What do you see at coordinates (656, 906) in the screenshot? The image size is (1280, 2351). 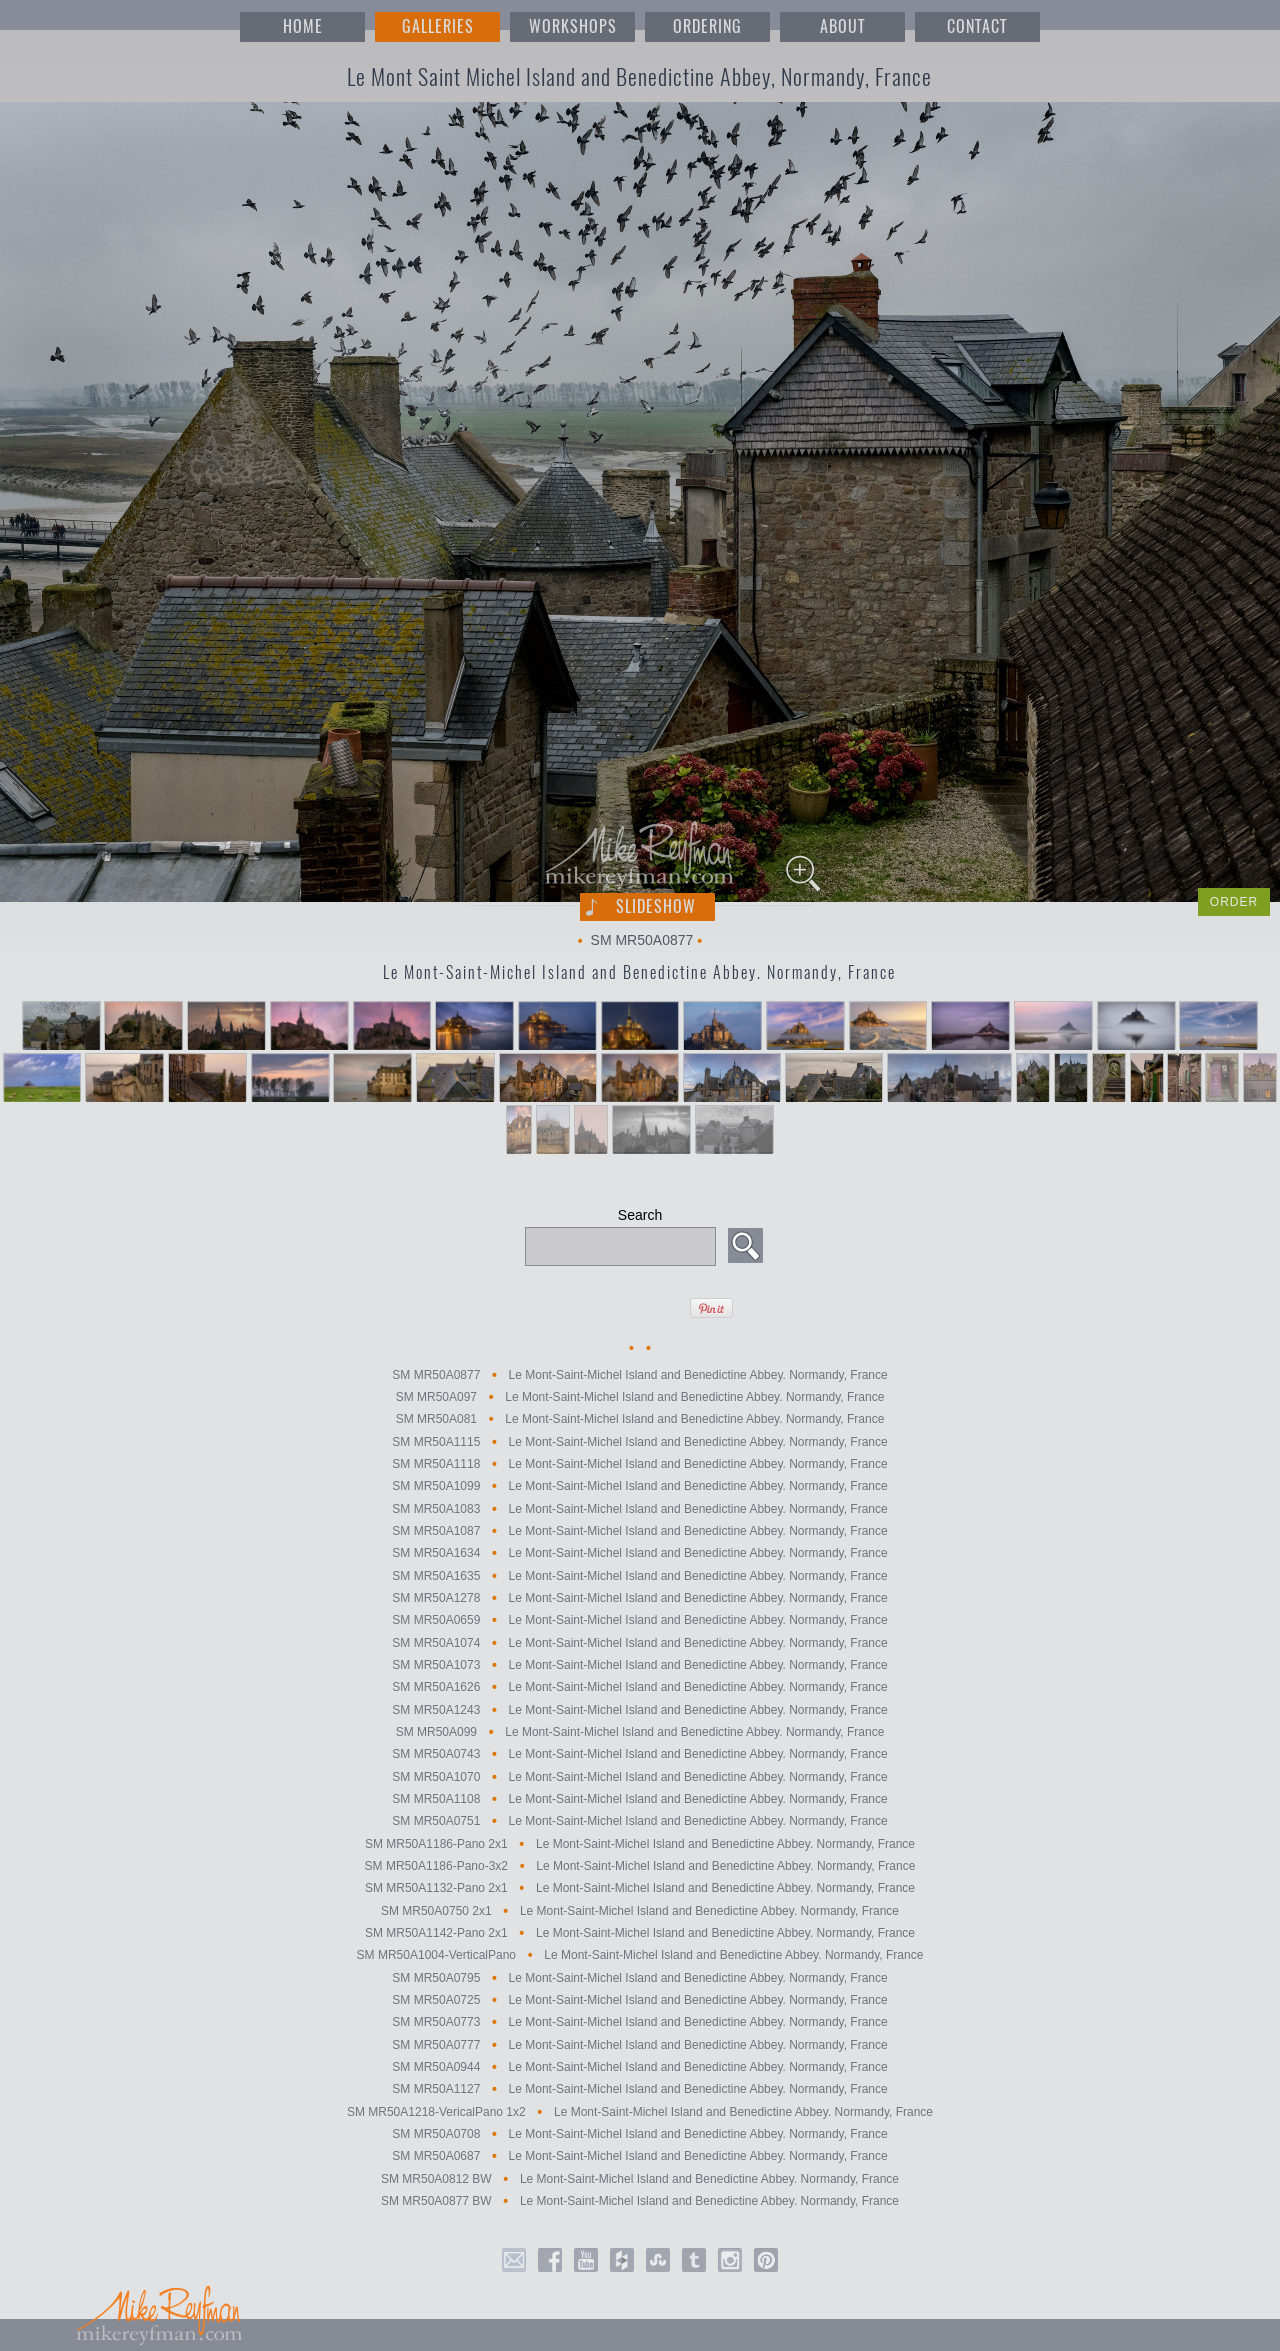 I see `Slideshow` at bounding box center [656, 906].